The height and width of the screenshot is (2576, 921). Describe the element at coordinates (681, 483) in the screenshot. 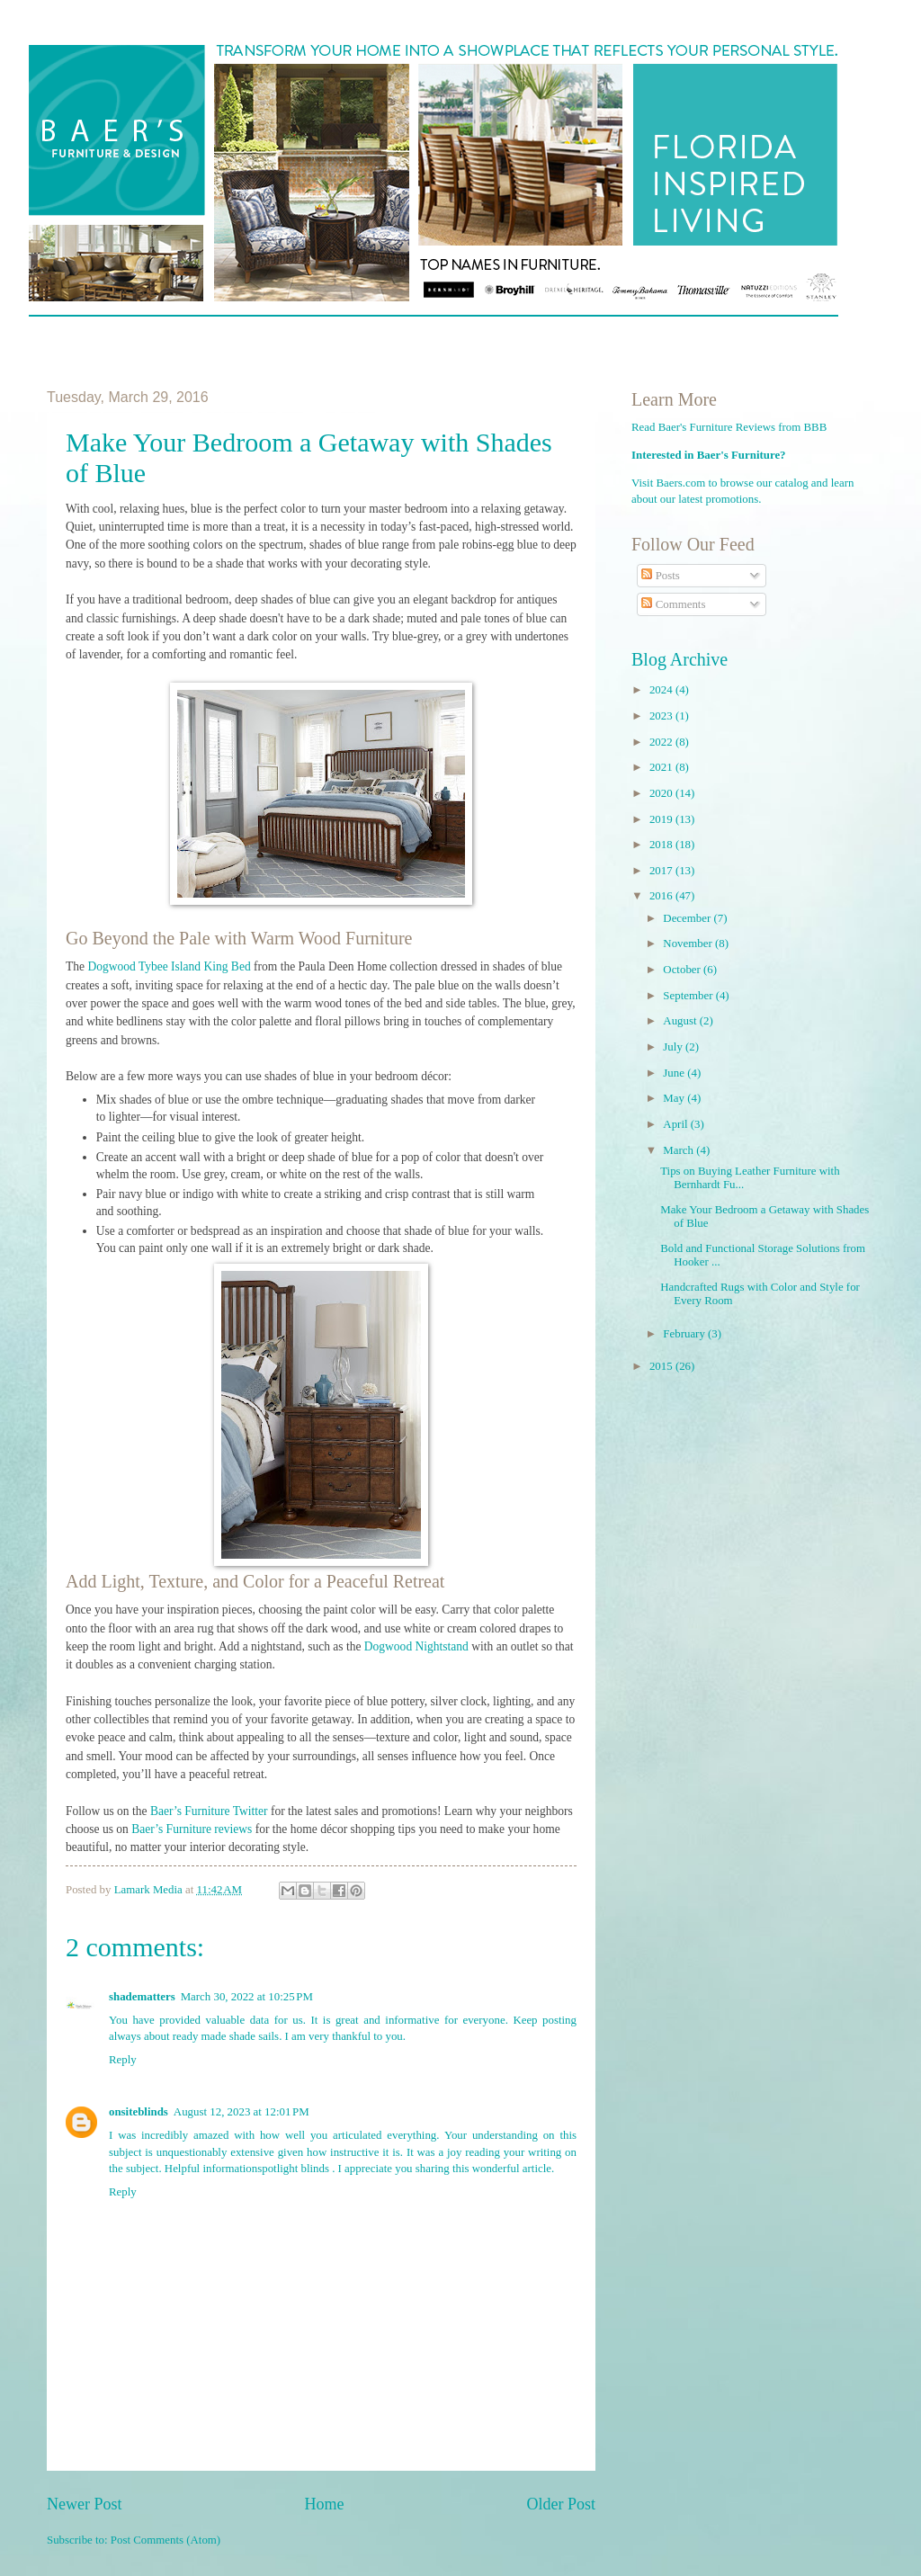

I see `Baers.com` at that location.